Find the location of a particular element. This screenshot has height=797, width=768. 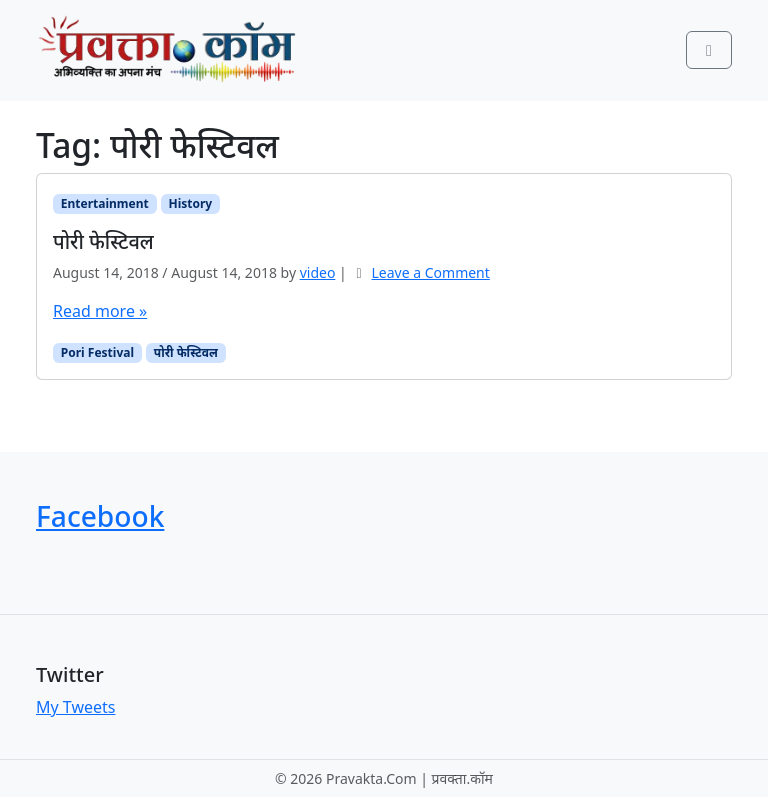

My Tweets is located at coordinates (75, 707).